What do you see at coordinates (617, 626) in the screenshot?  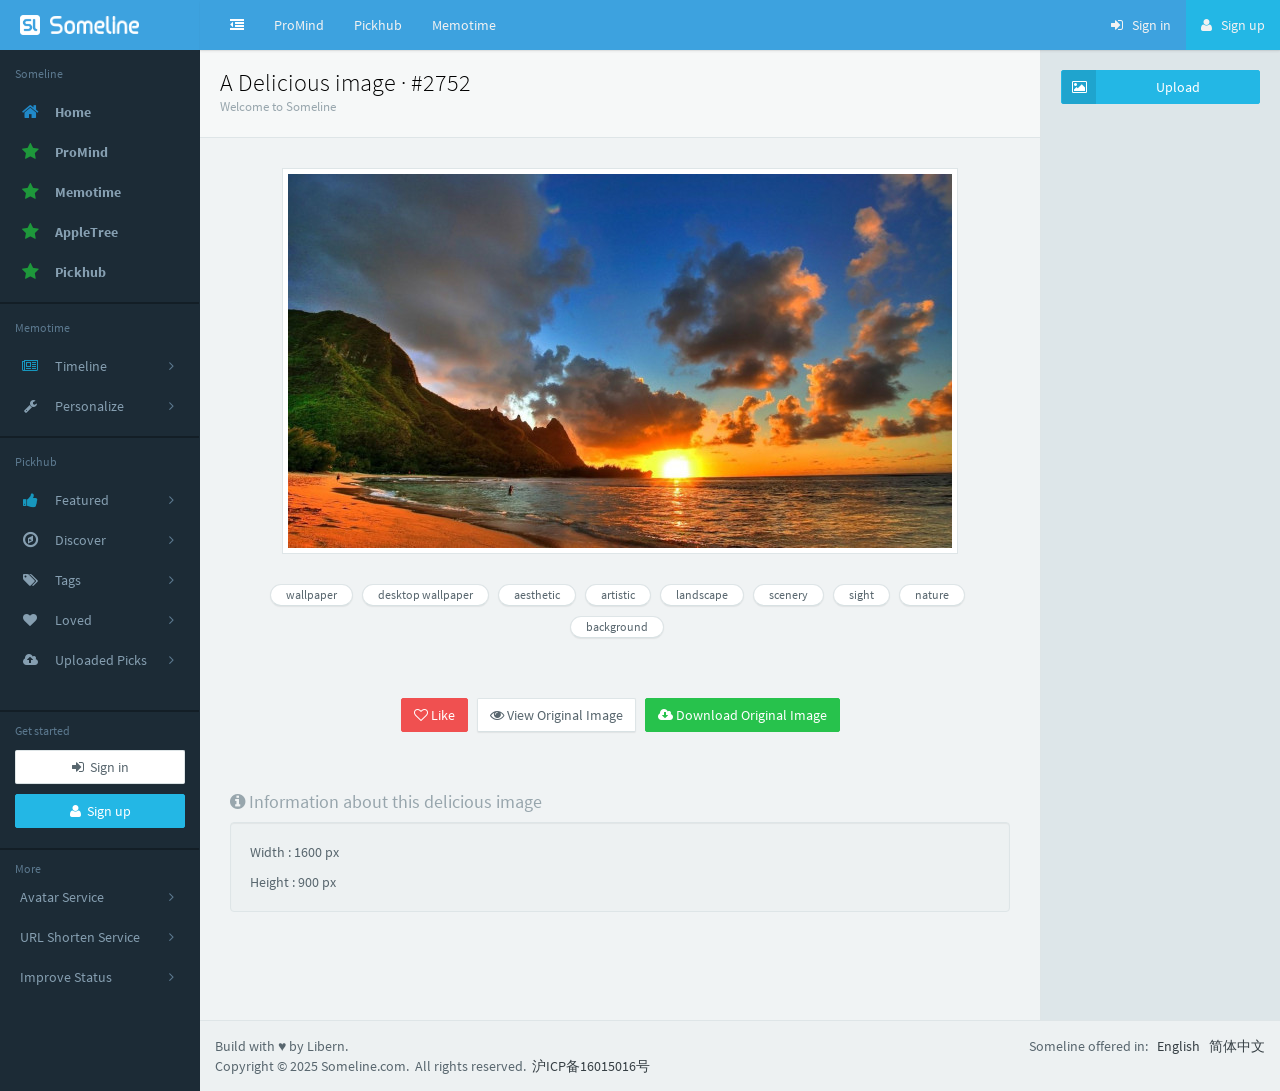 I see `background` at bounding box center [617, 626].